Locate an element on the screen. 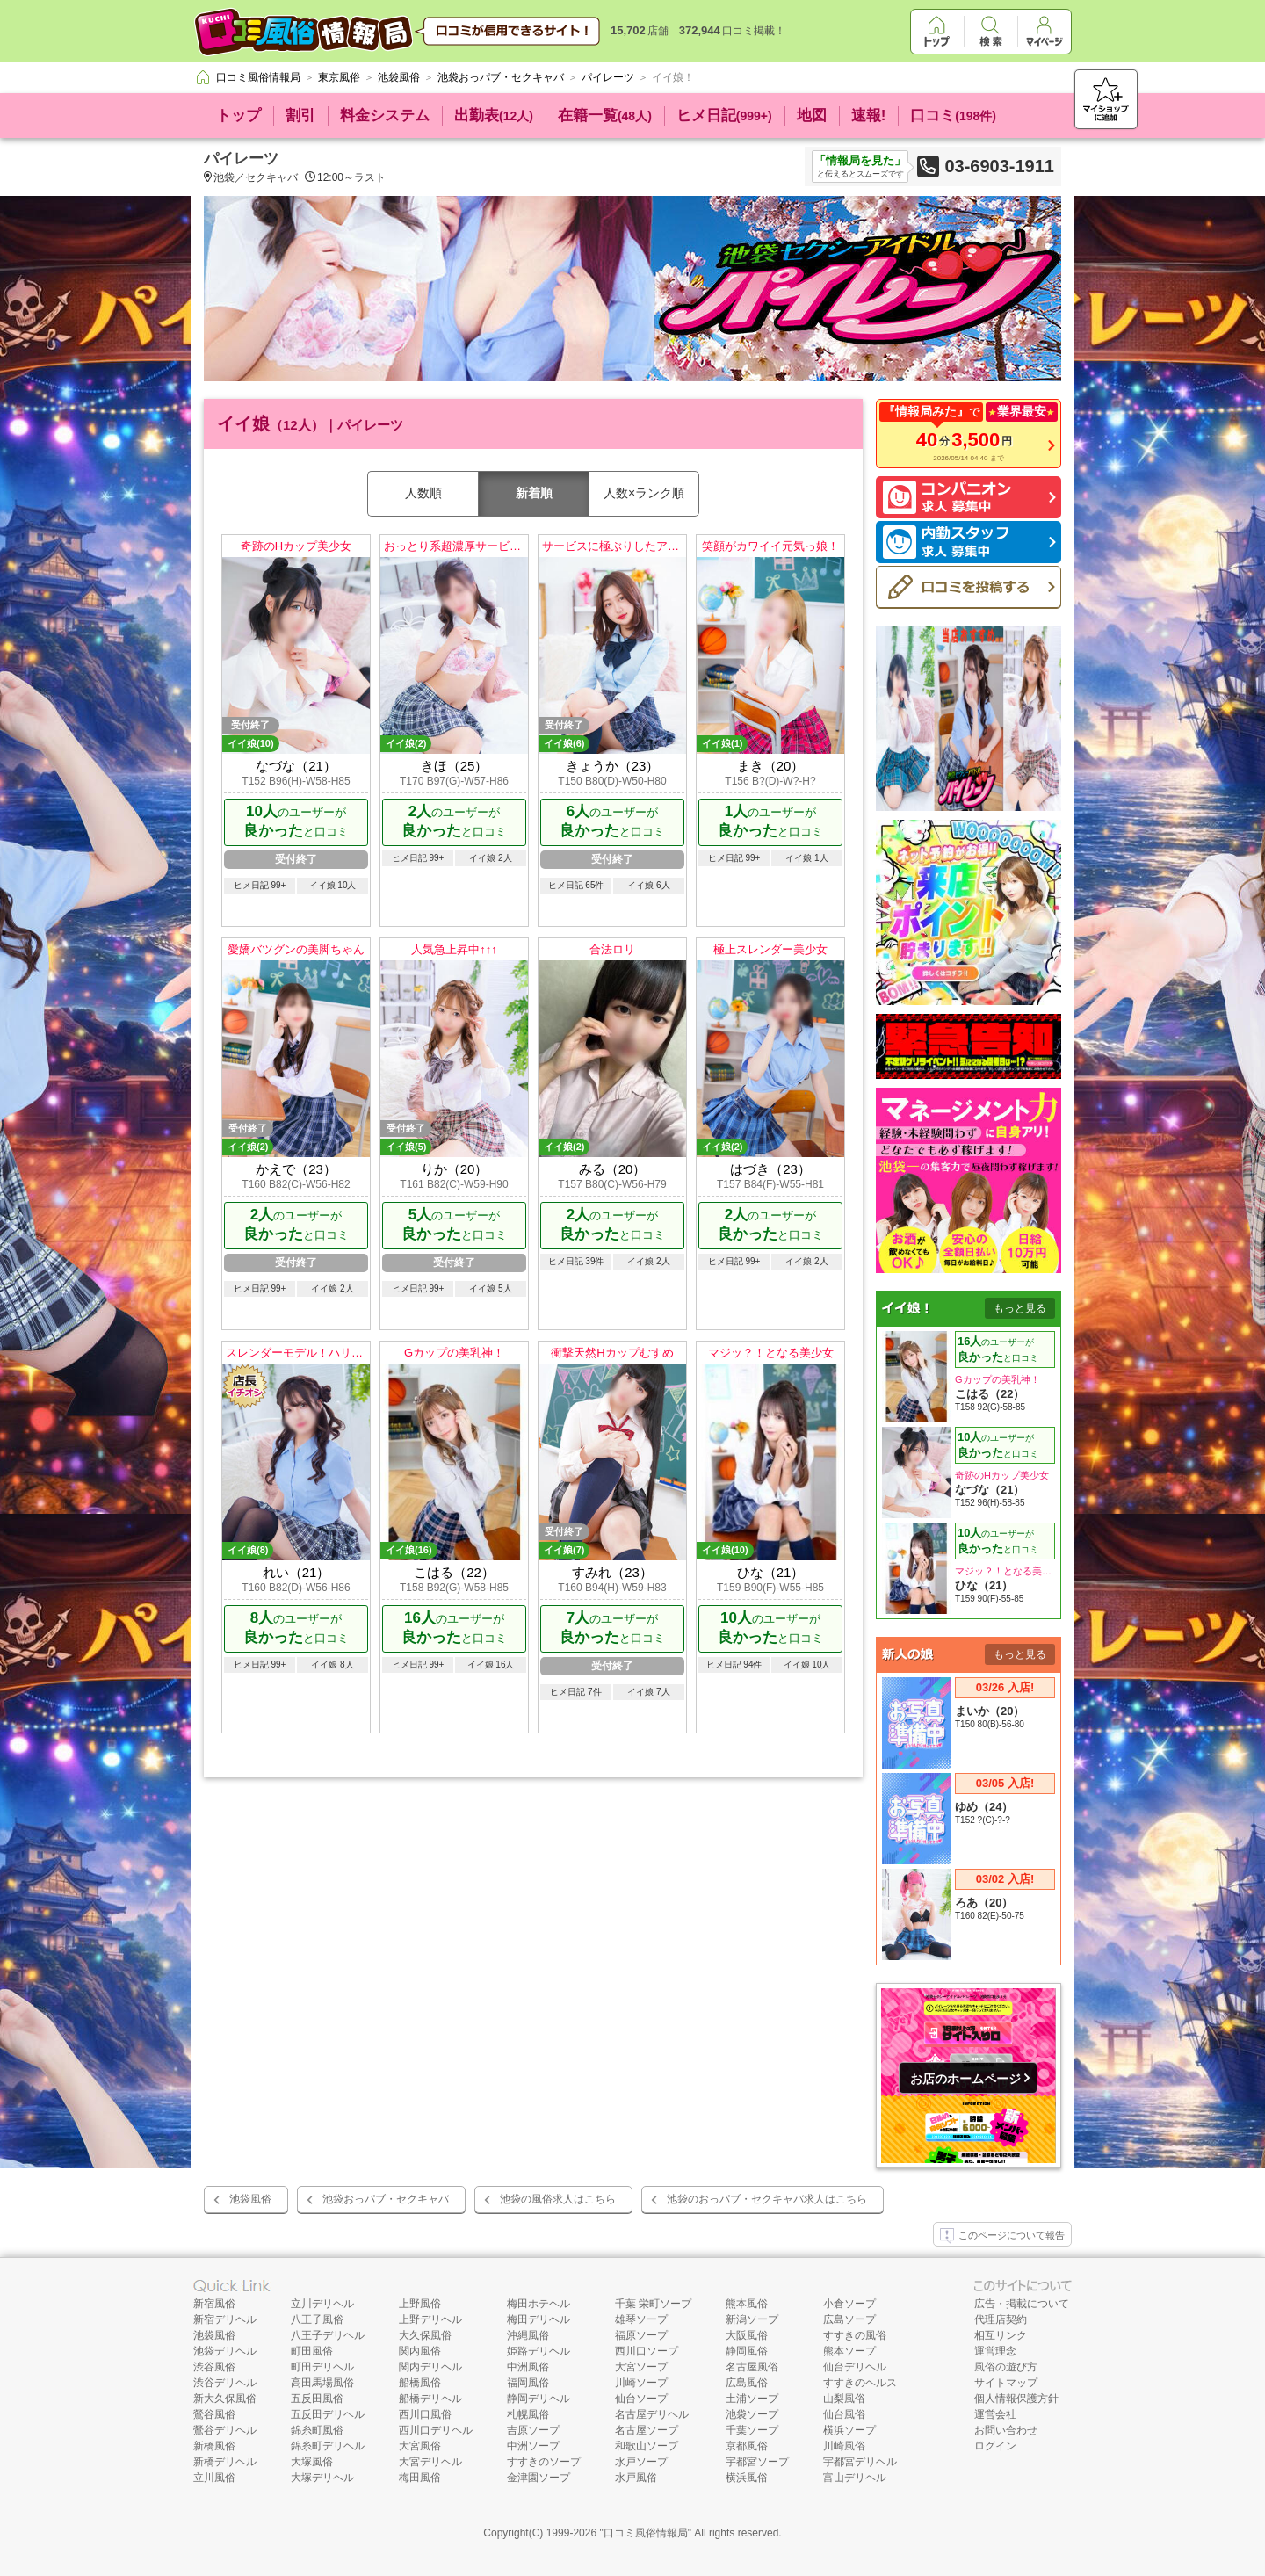 The height and width of the screenshot is (2576, 1265). 町田デリヘル is located at coordinates (322, 2367).